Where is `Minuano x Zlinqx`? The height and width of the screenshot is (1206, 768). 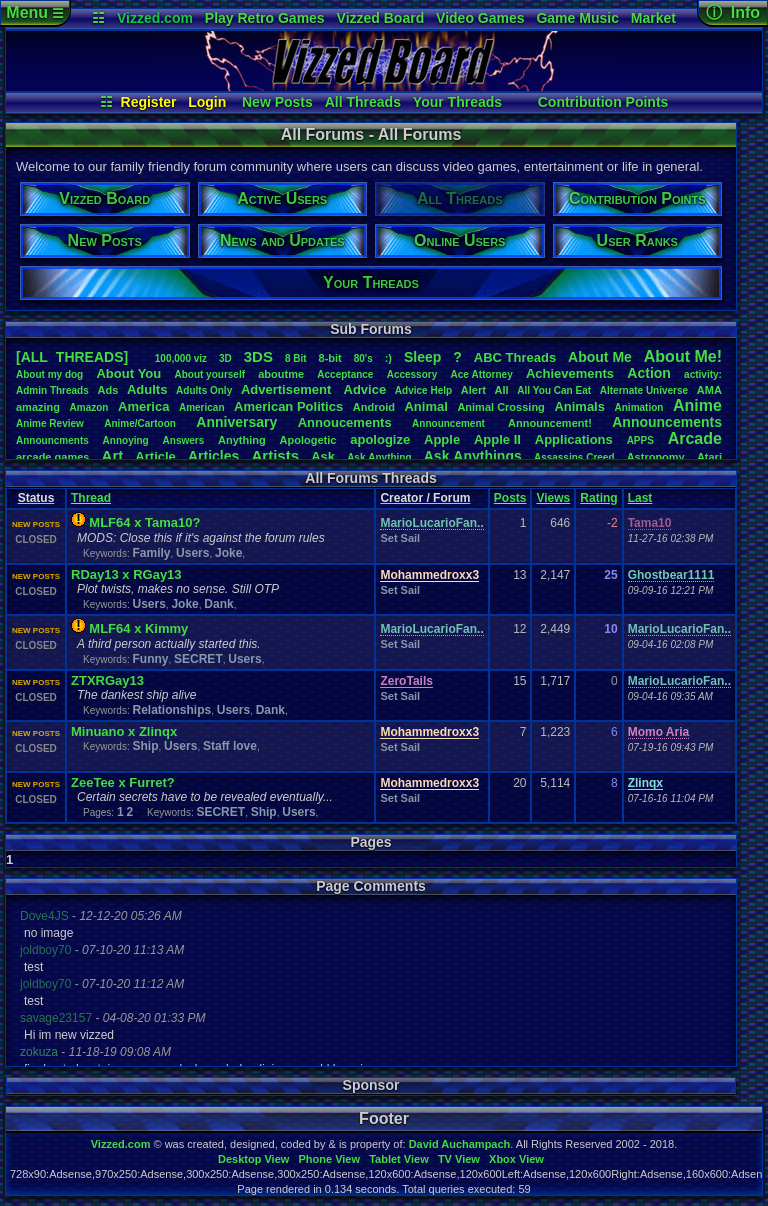 Minuano x Zlinqx is located at coordinates (124, 731).